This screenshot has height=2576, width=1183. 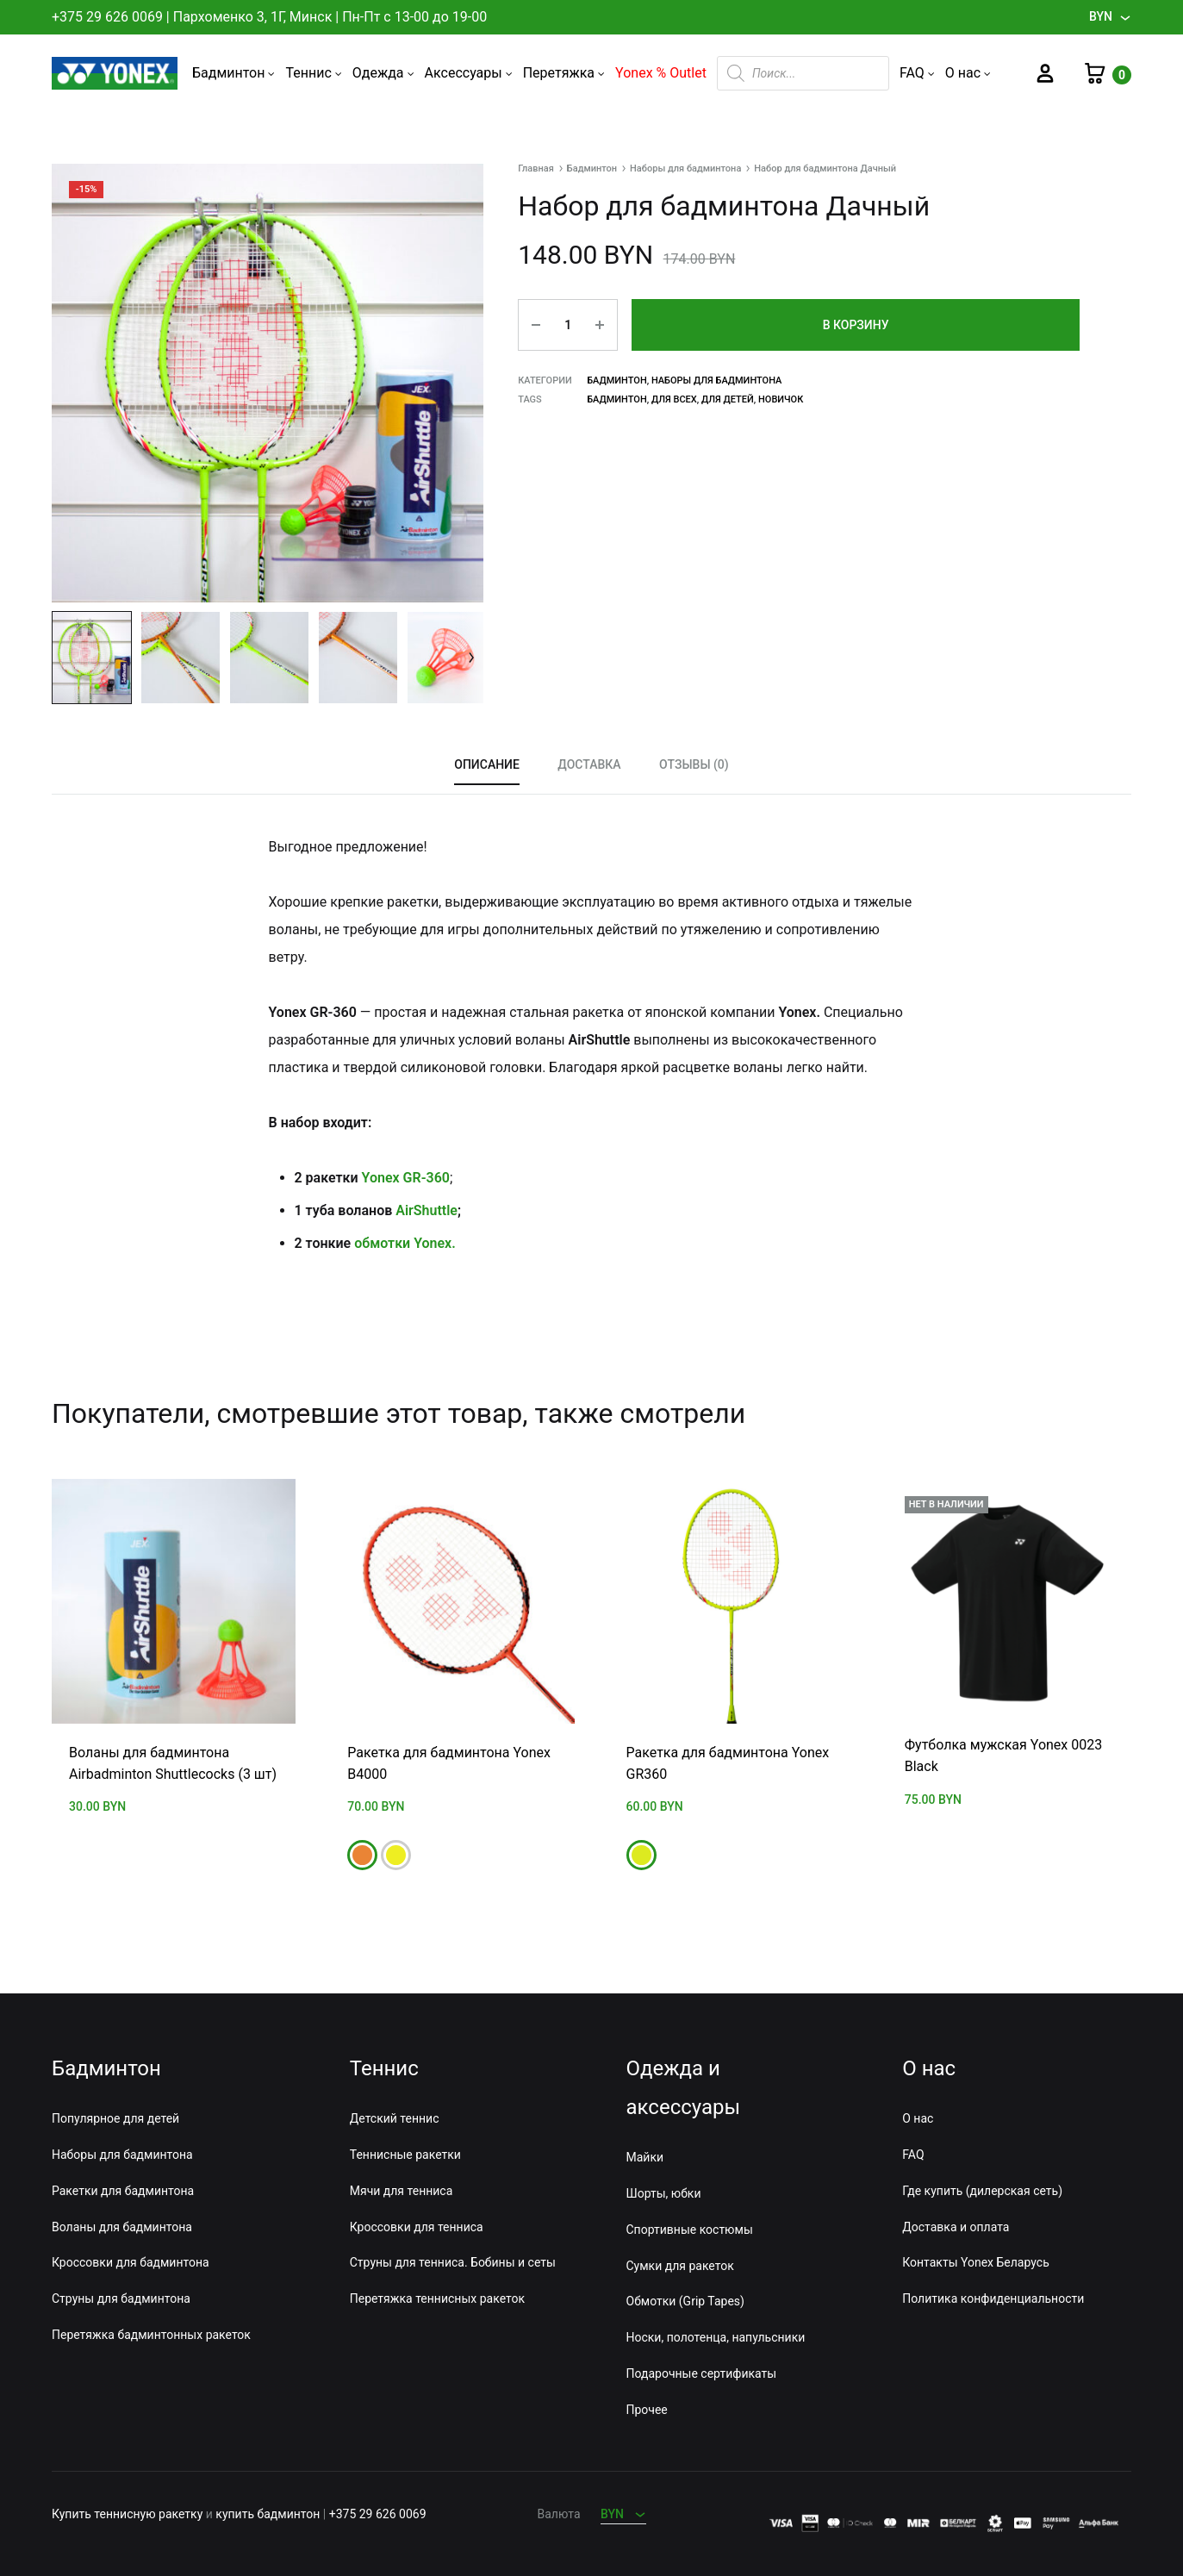 What do you see at coordinates (536, 168) in the screenshot?
I see `Главная` at bounding box center [536, 168].